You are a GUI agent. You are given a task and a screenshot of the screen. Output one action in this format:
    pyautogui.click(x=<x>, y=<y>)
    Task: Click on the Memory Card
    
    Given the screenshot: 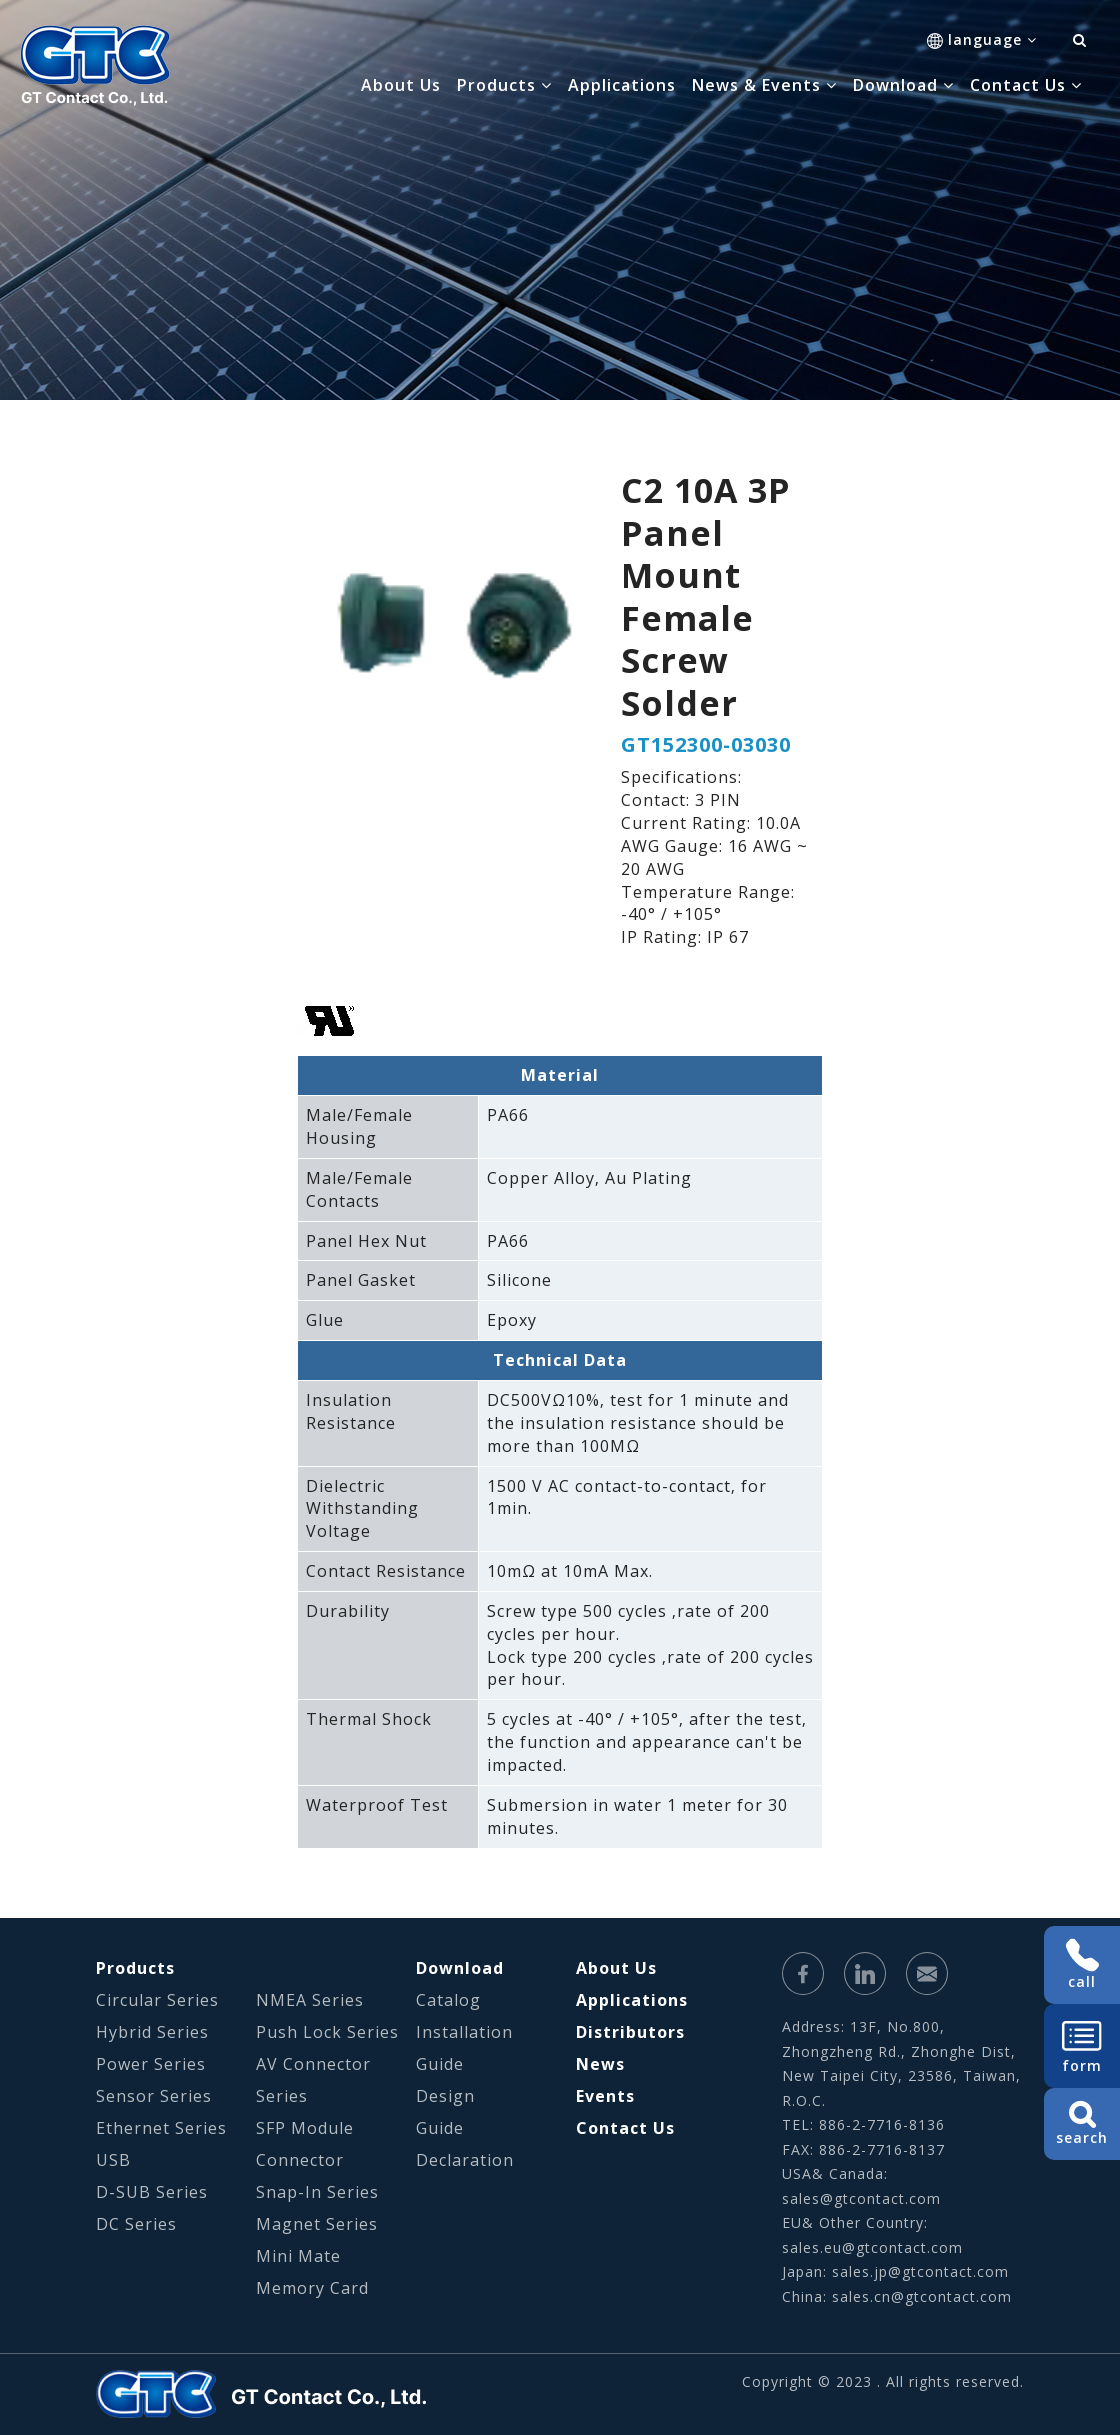 What is the action you would take?
    pyautogui.click(x=312, y=2288)
    